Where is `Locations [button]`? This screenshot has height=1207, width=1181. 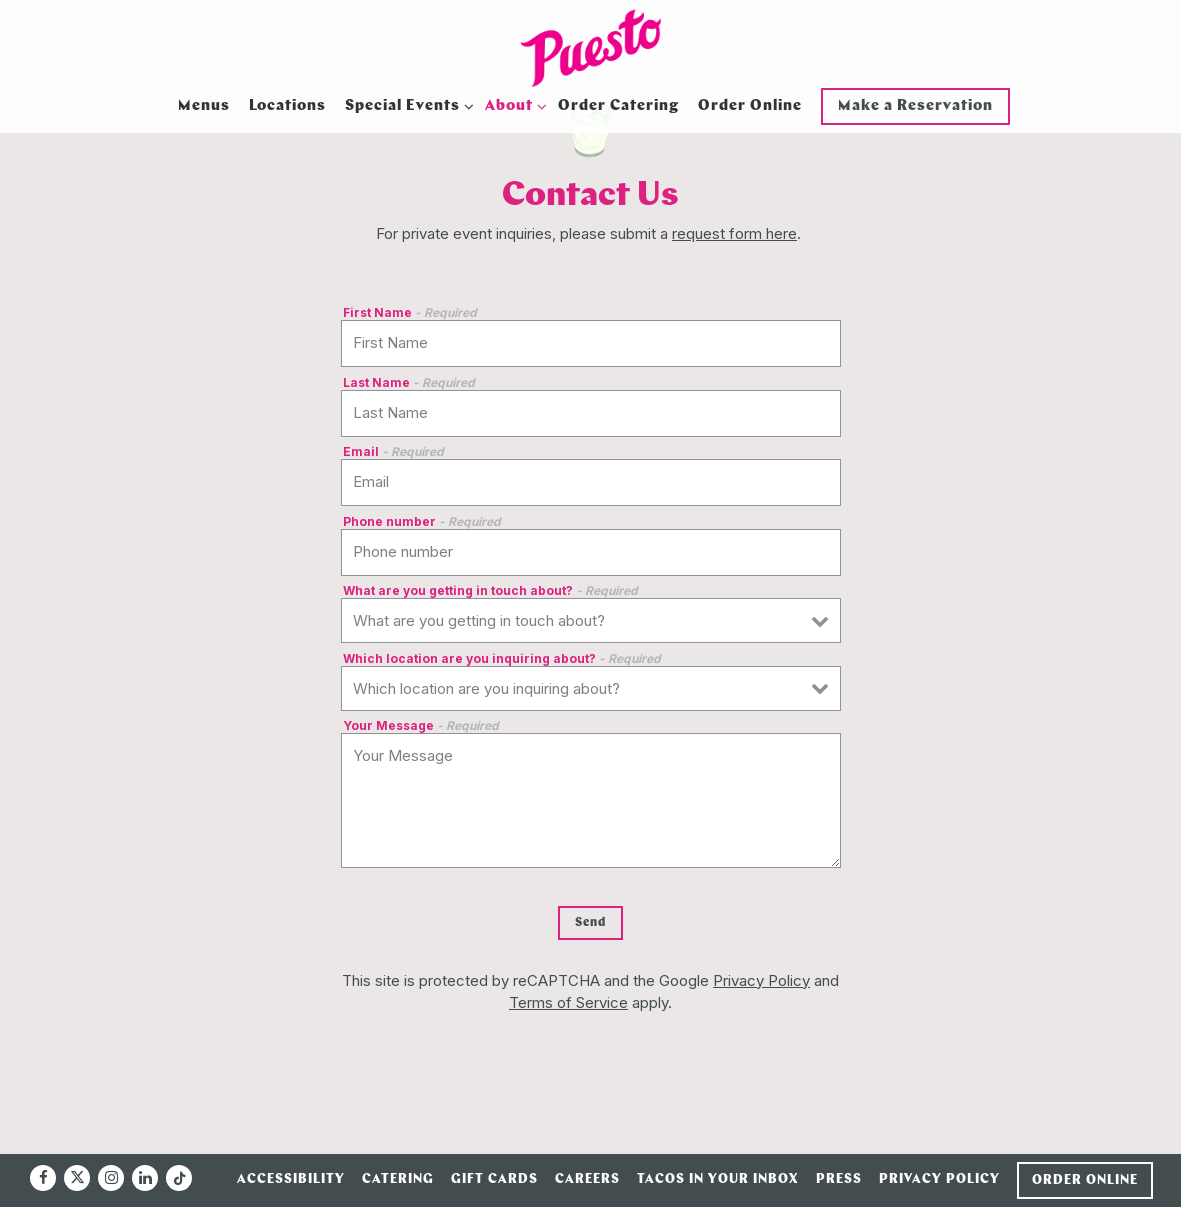
Locations [button] is located at coordinates (287, 106).